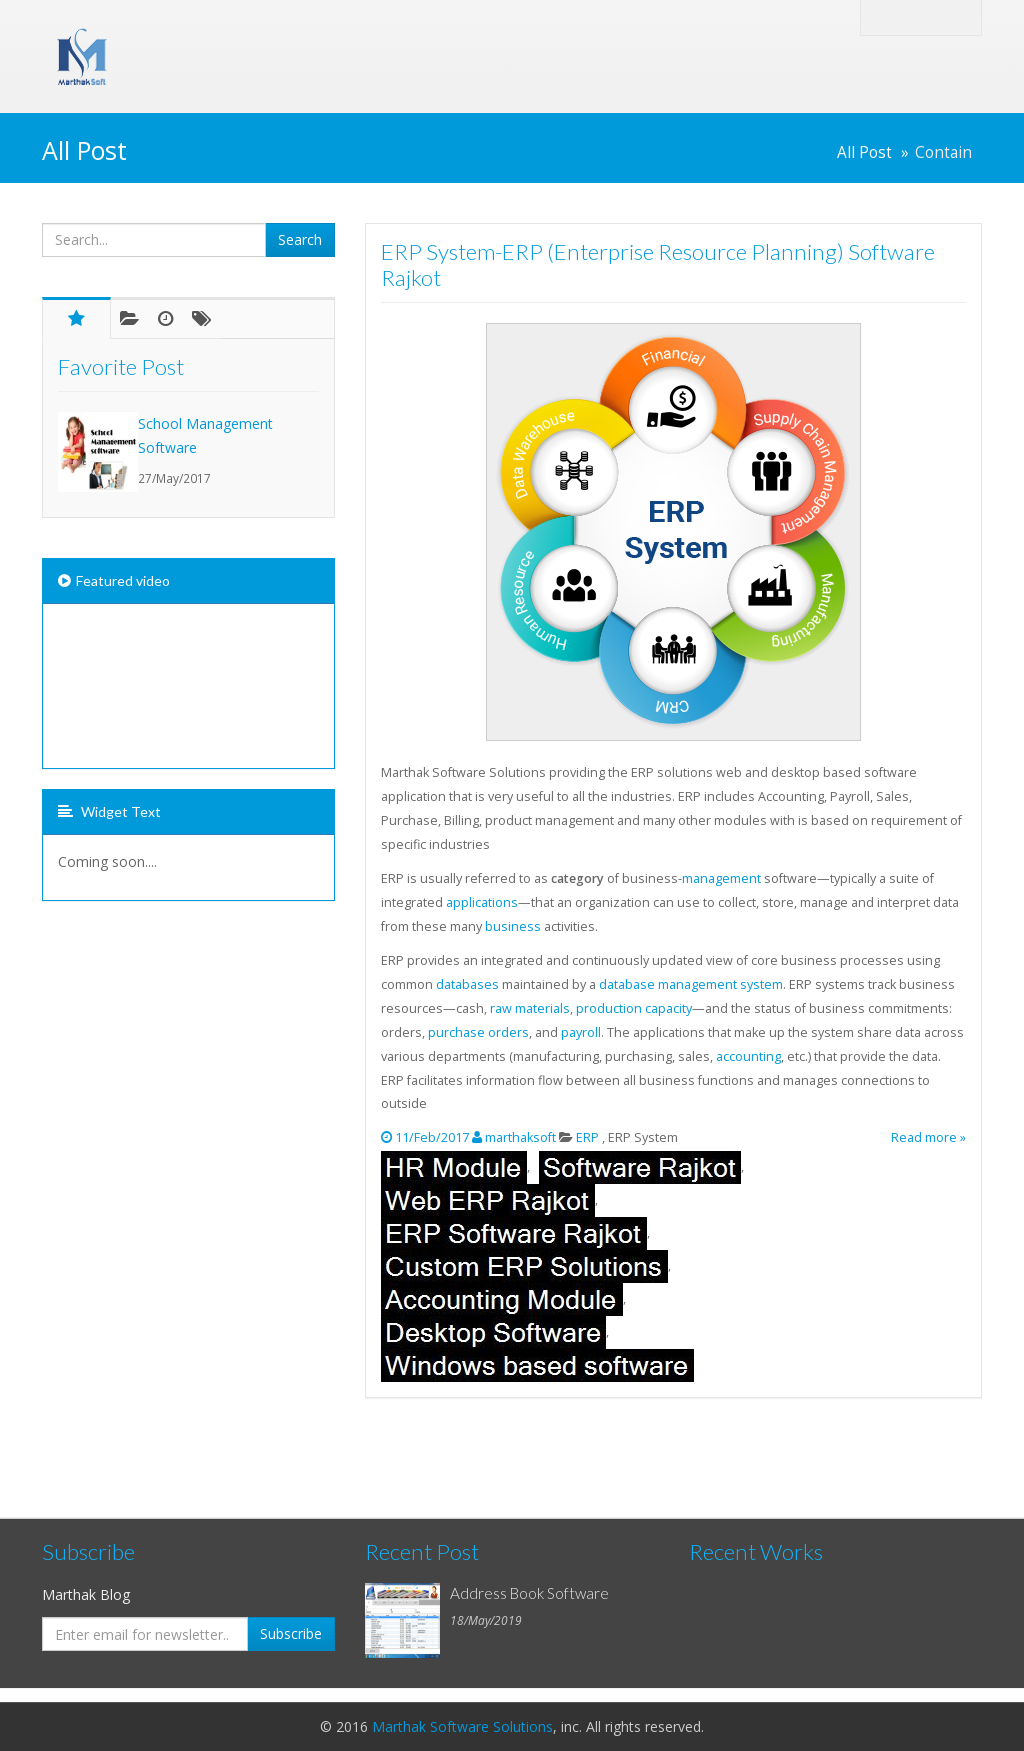 The height and width of the screenshot is (1751, 1024). I want to click on databases, so click(467, 984).